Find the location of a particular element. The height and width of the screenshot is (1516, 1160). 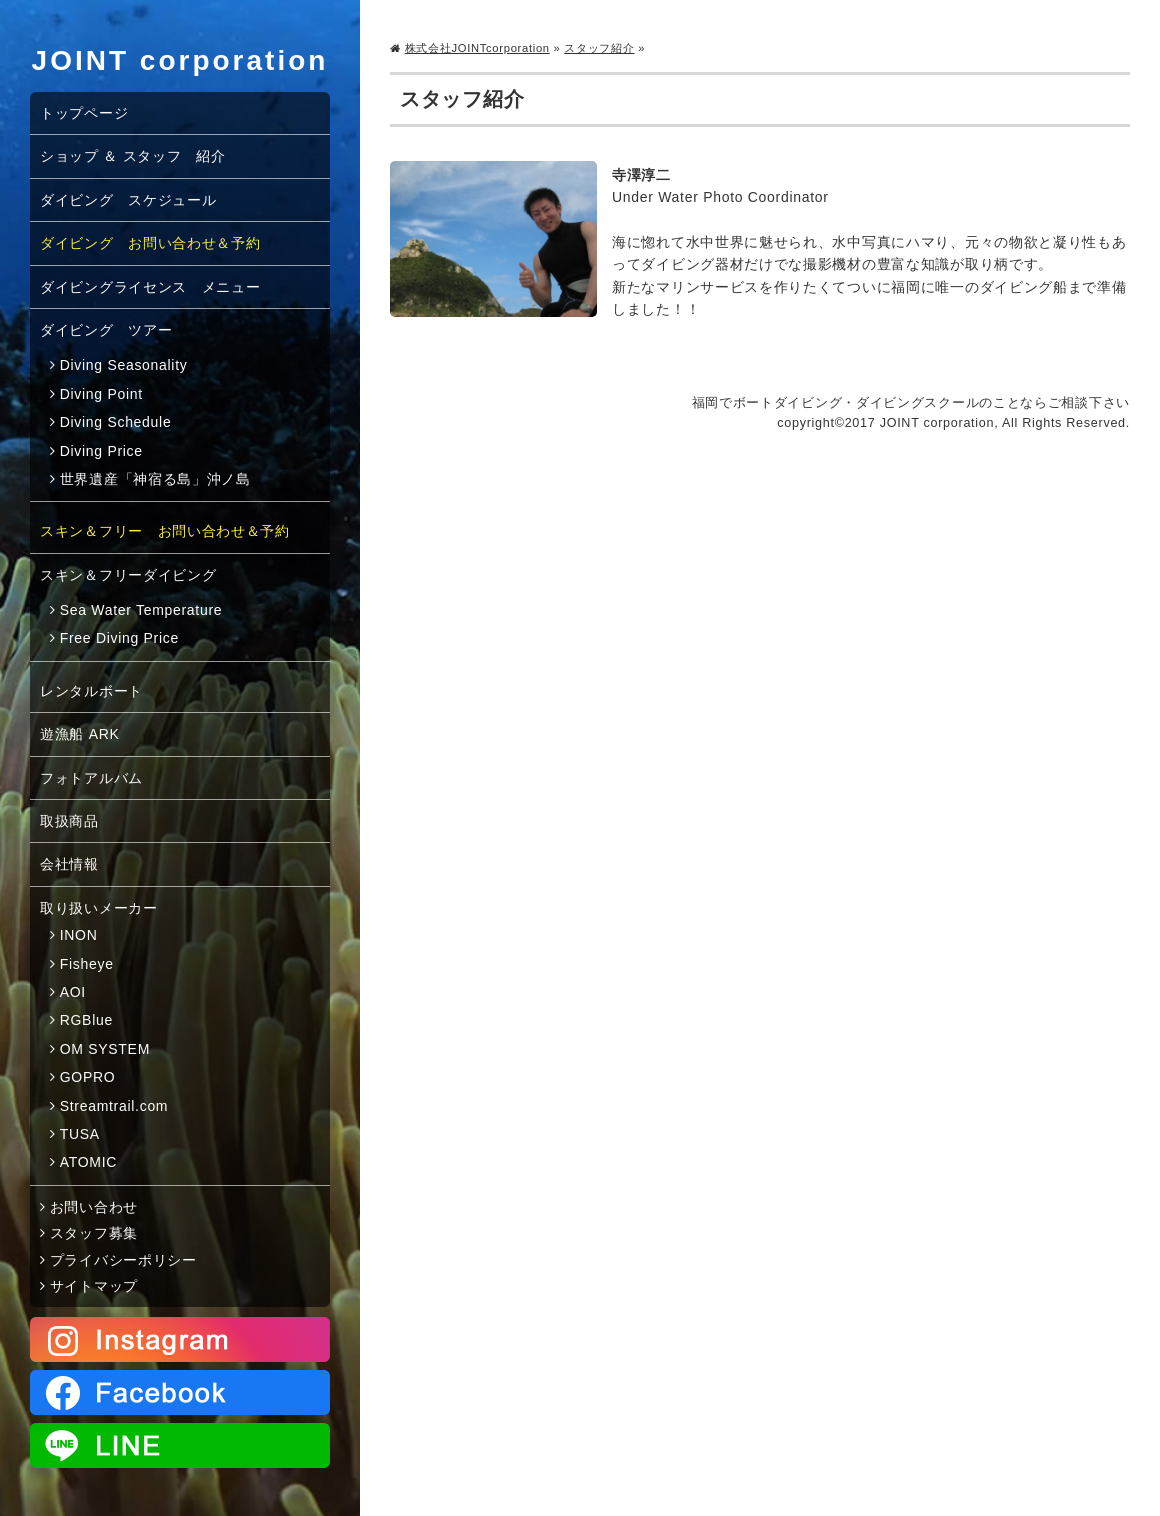

スタッフ募集 is located at coordinates (94, 1233).